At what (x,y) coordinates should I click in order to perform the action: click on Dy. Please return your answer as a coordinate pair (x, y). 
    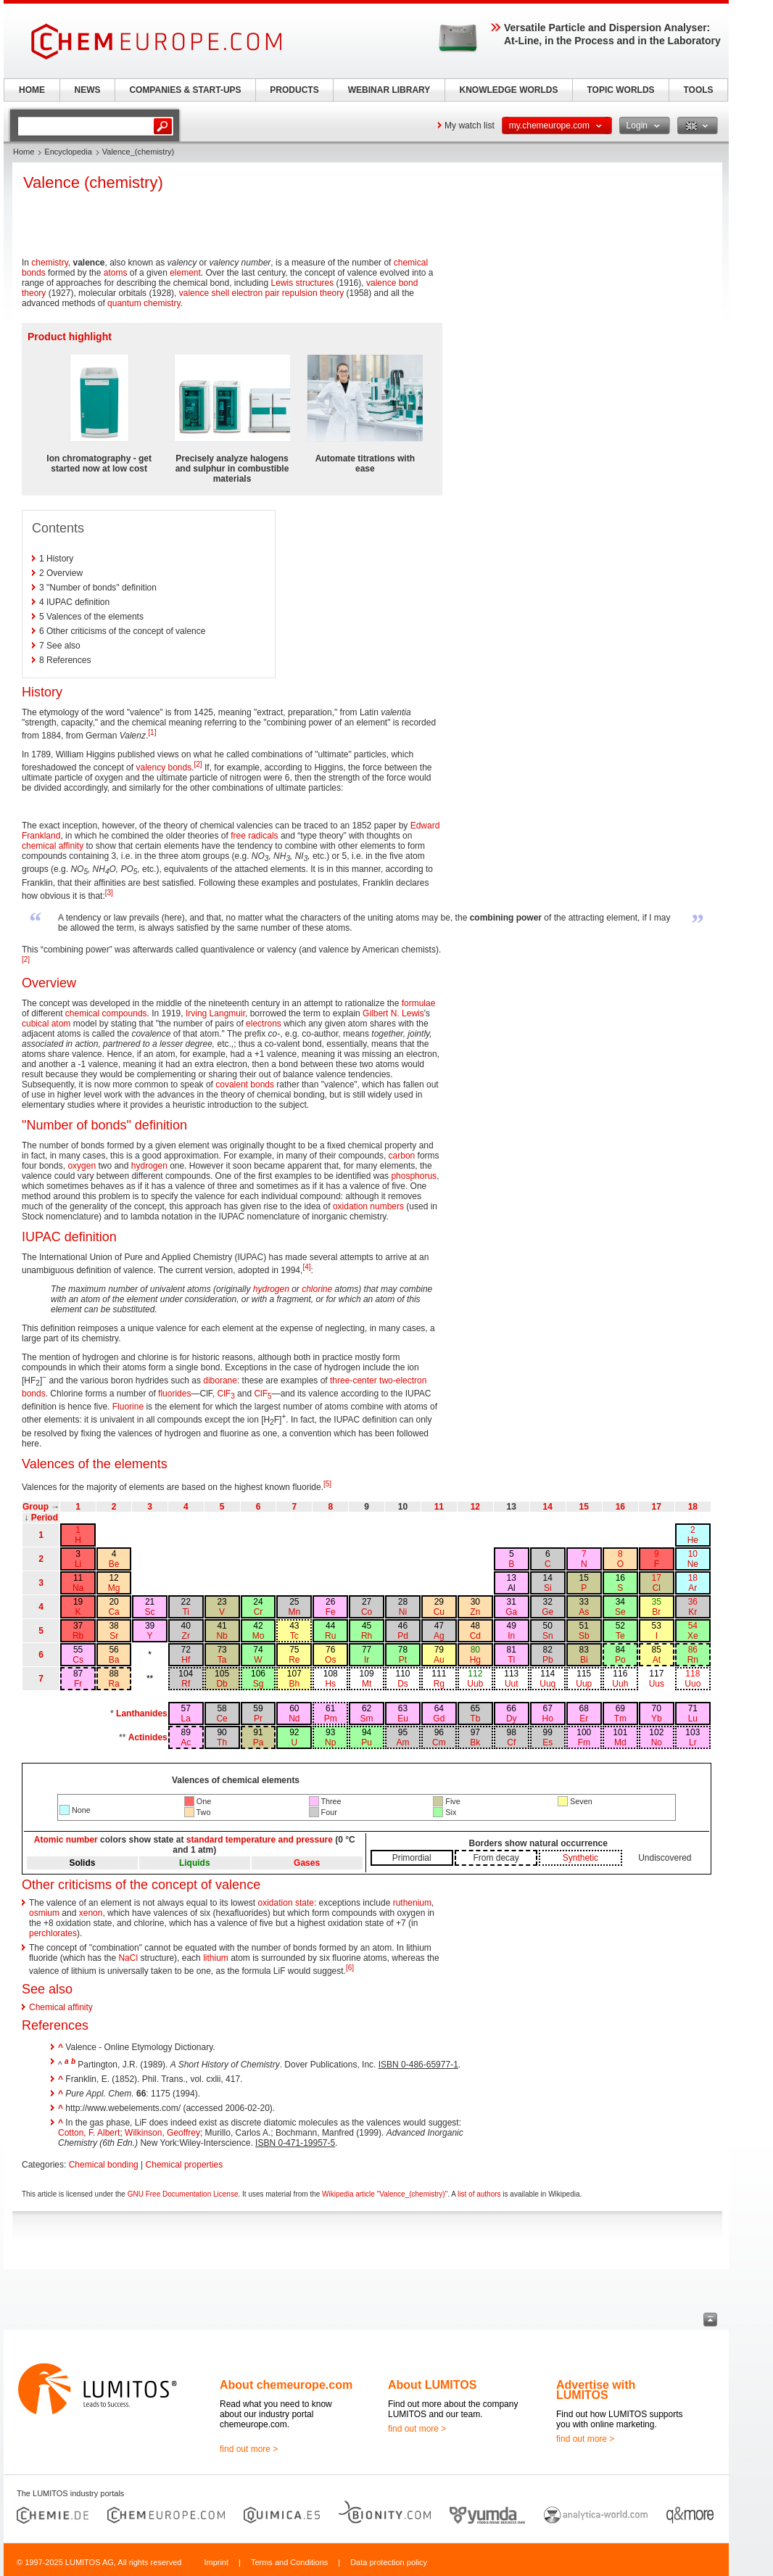
    Looking at the image, I should click on (511, 1718).